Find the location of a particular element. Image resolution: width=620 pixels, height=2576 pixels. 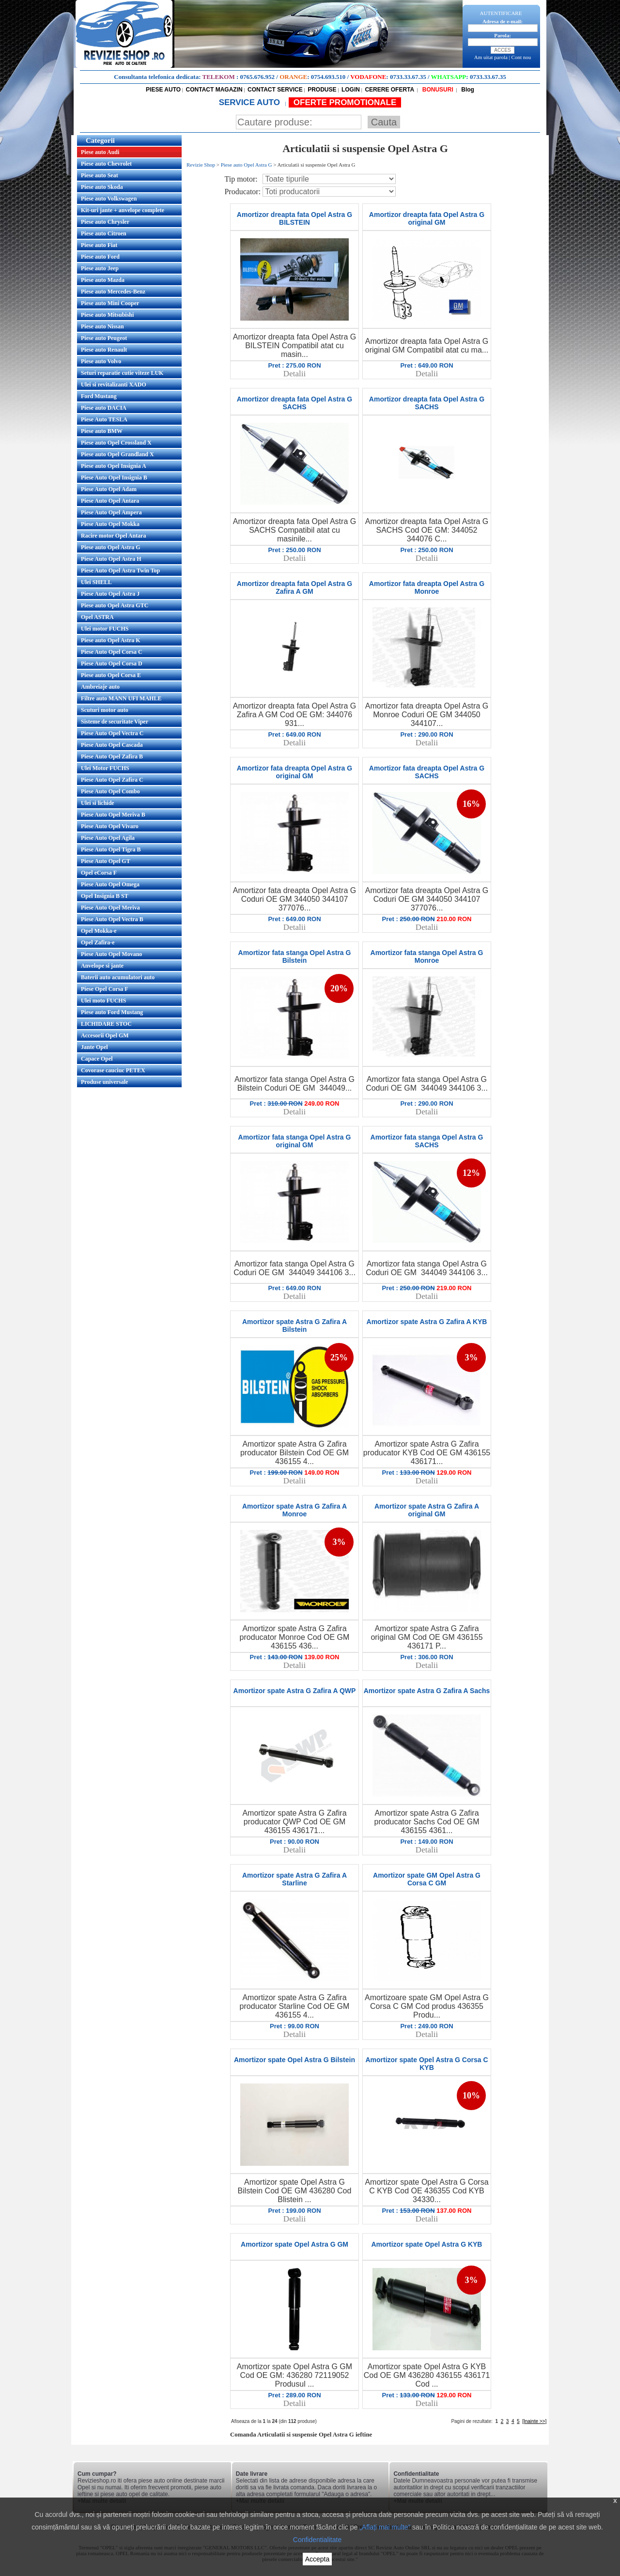

Kit-uri jante + anvelope complete is located at coordinates (122, 210).